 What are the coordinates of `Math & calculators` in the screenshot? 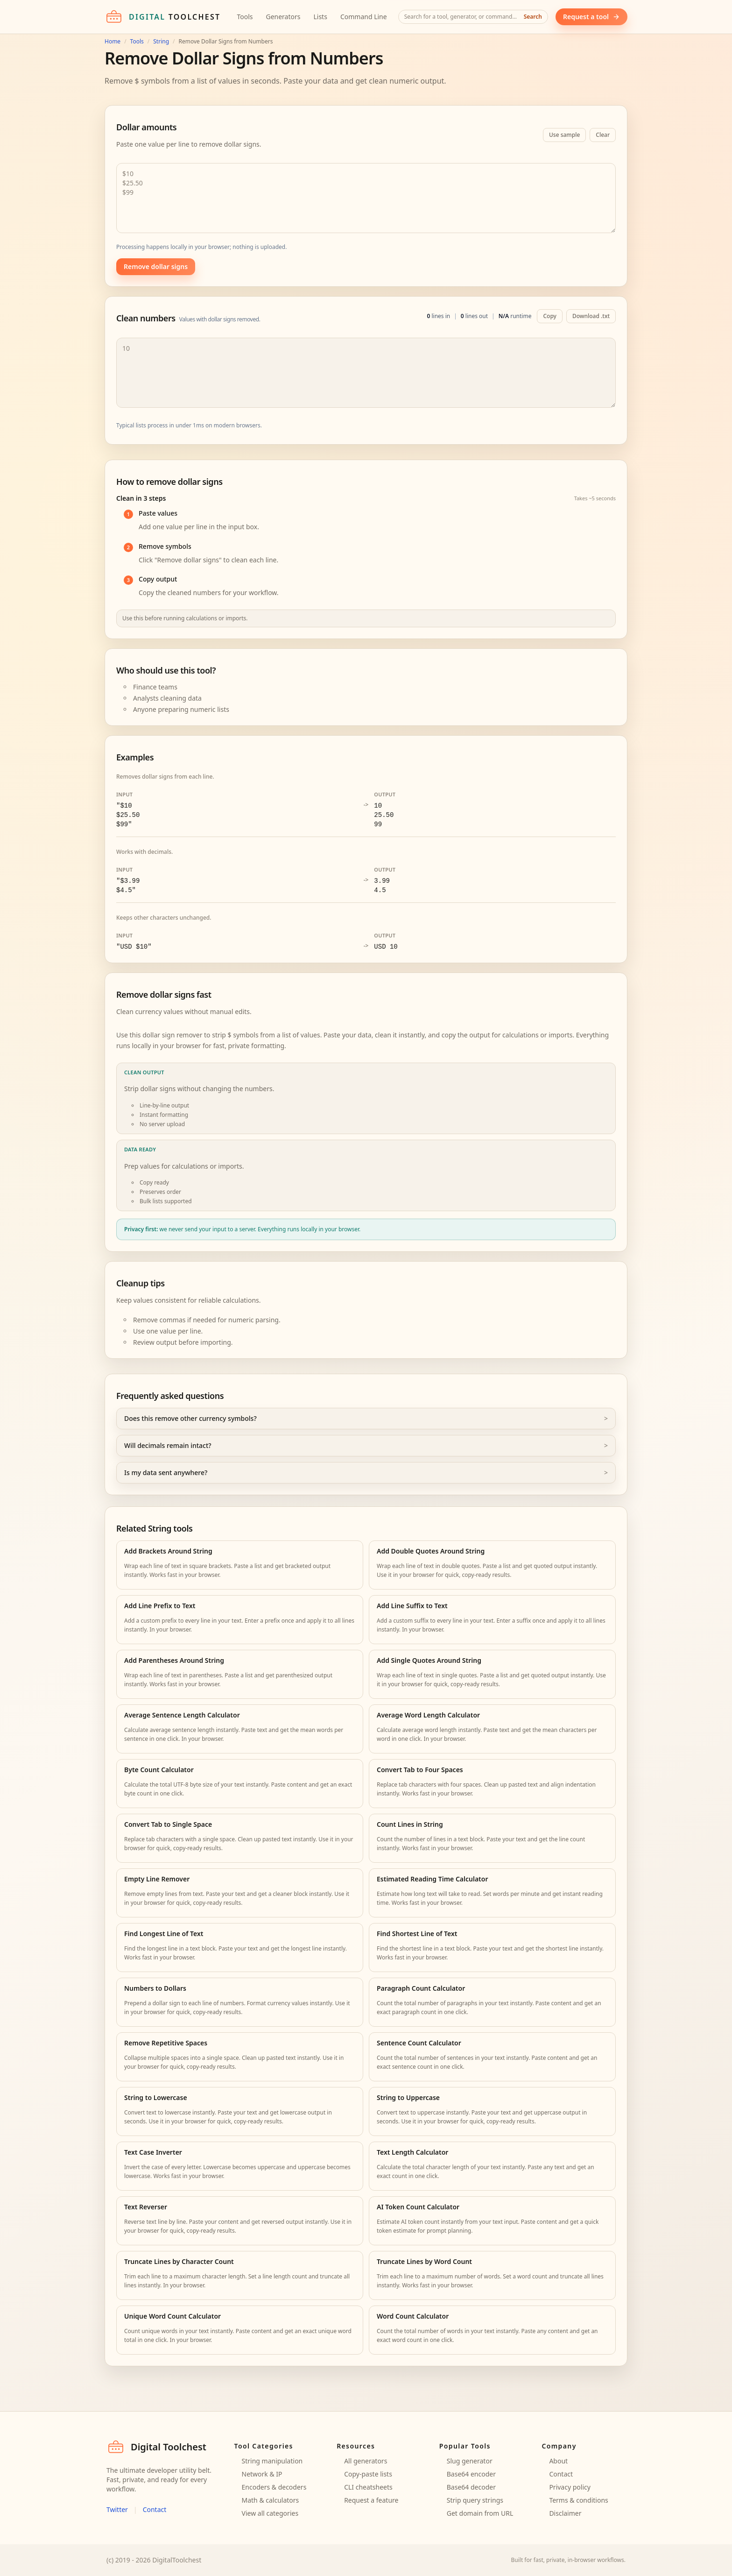 It's located at (270, 2500).